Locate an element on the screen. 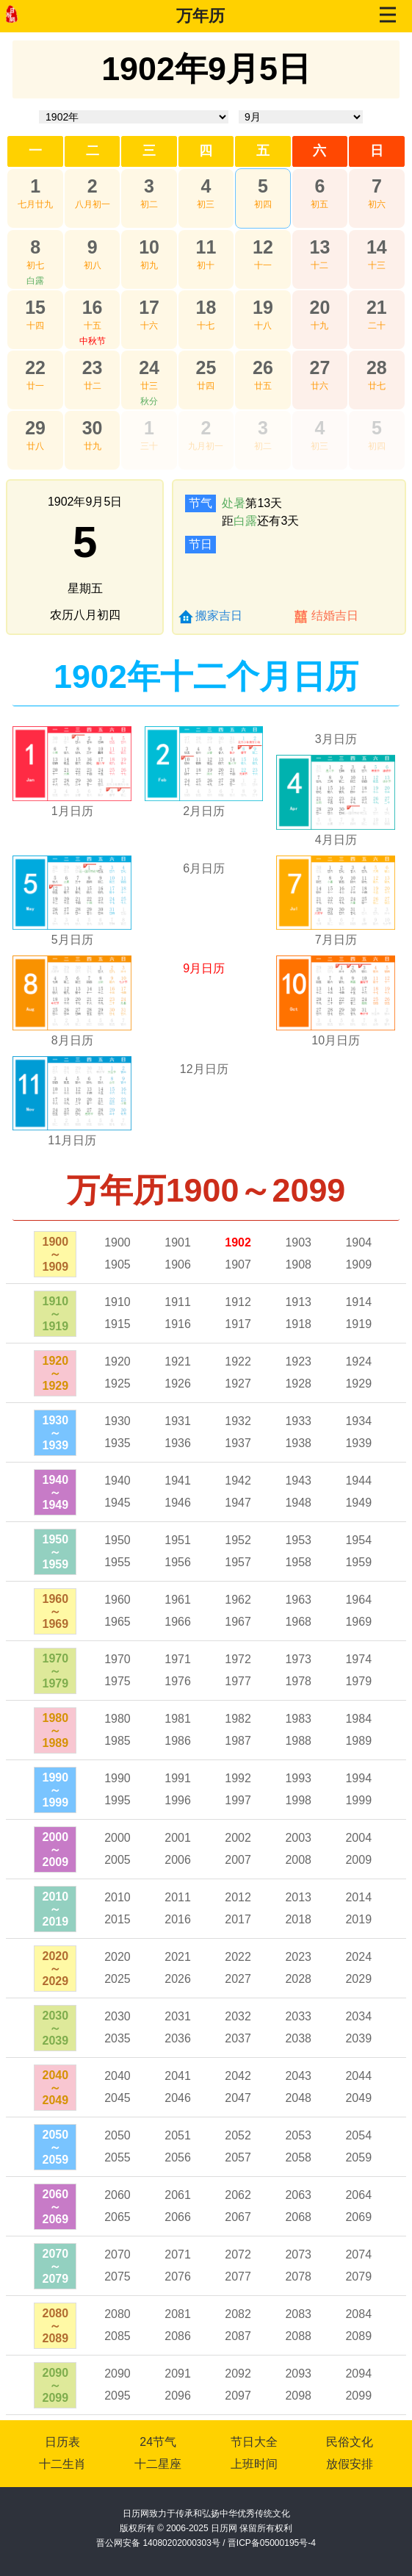 The image size is (412, 2576). 12月日历 is located at coordinates (204, 1069).